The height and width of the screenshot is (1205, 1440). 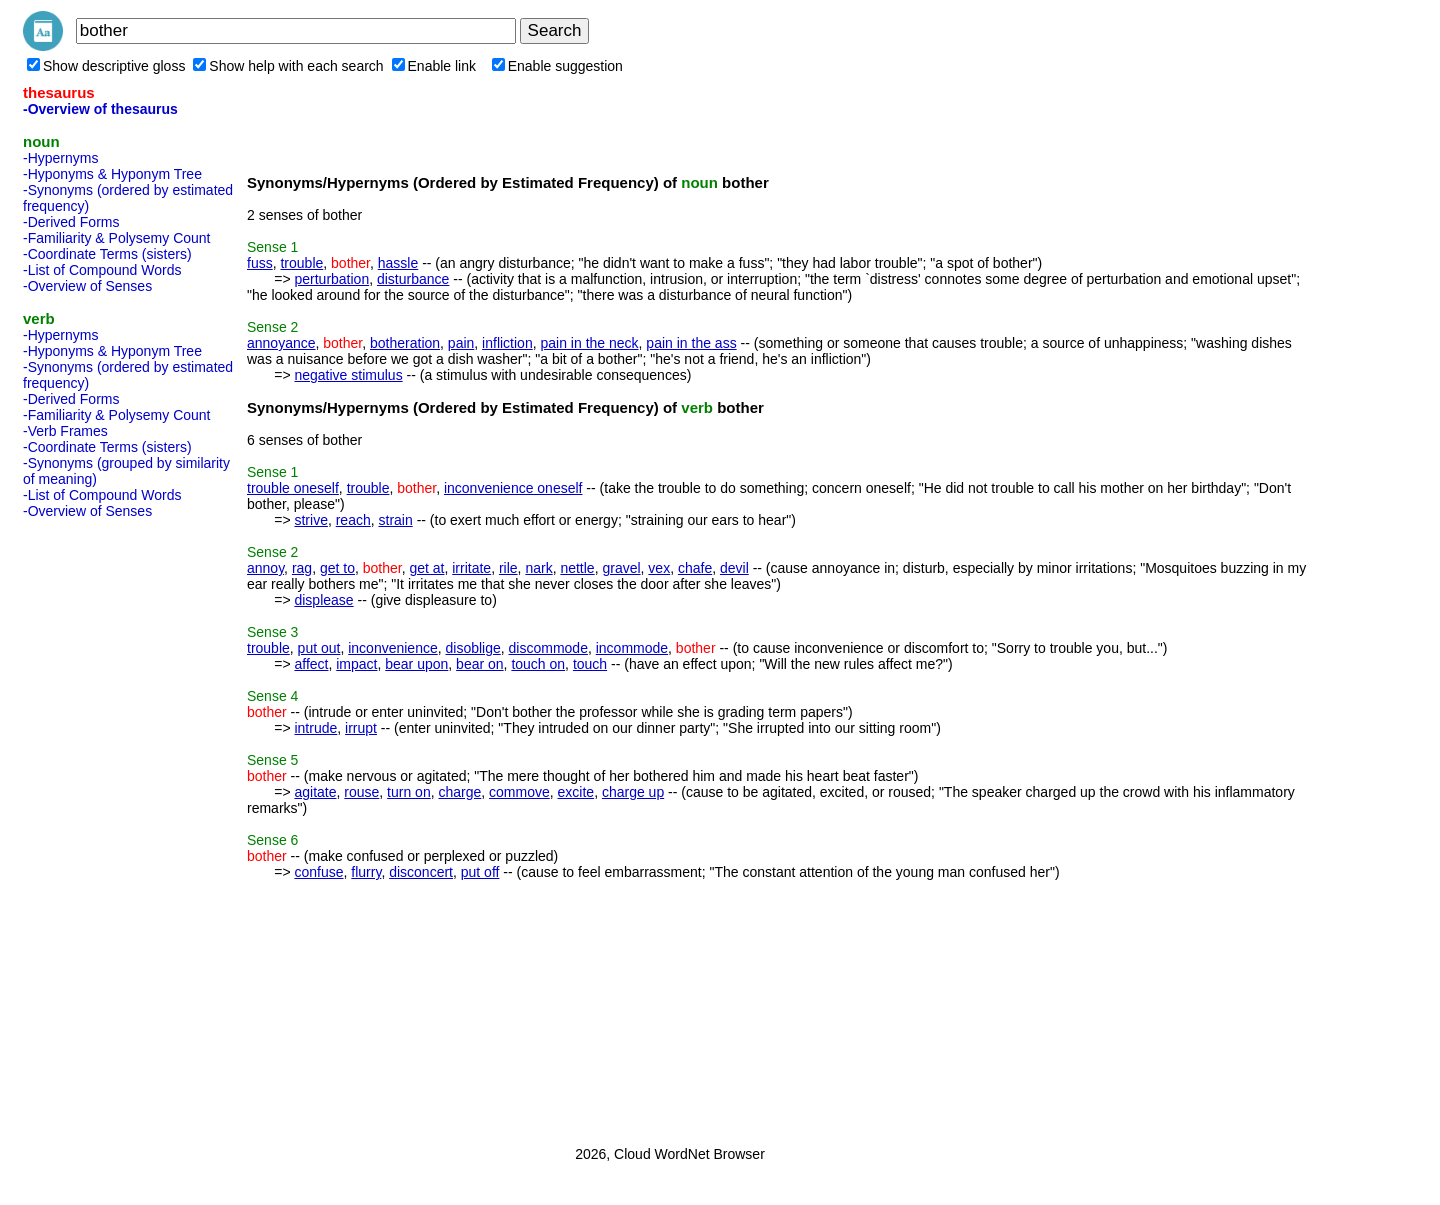 I want to click on Enable suggestion, so click(x=557, y=66).